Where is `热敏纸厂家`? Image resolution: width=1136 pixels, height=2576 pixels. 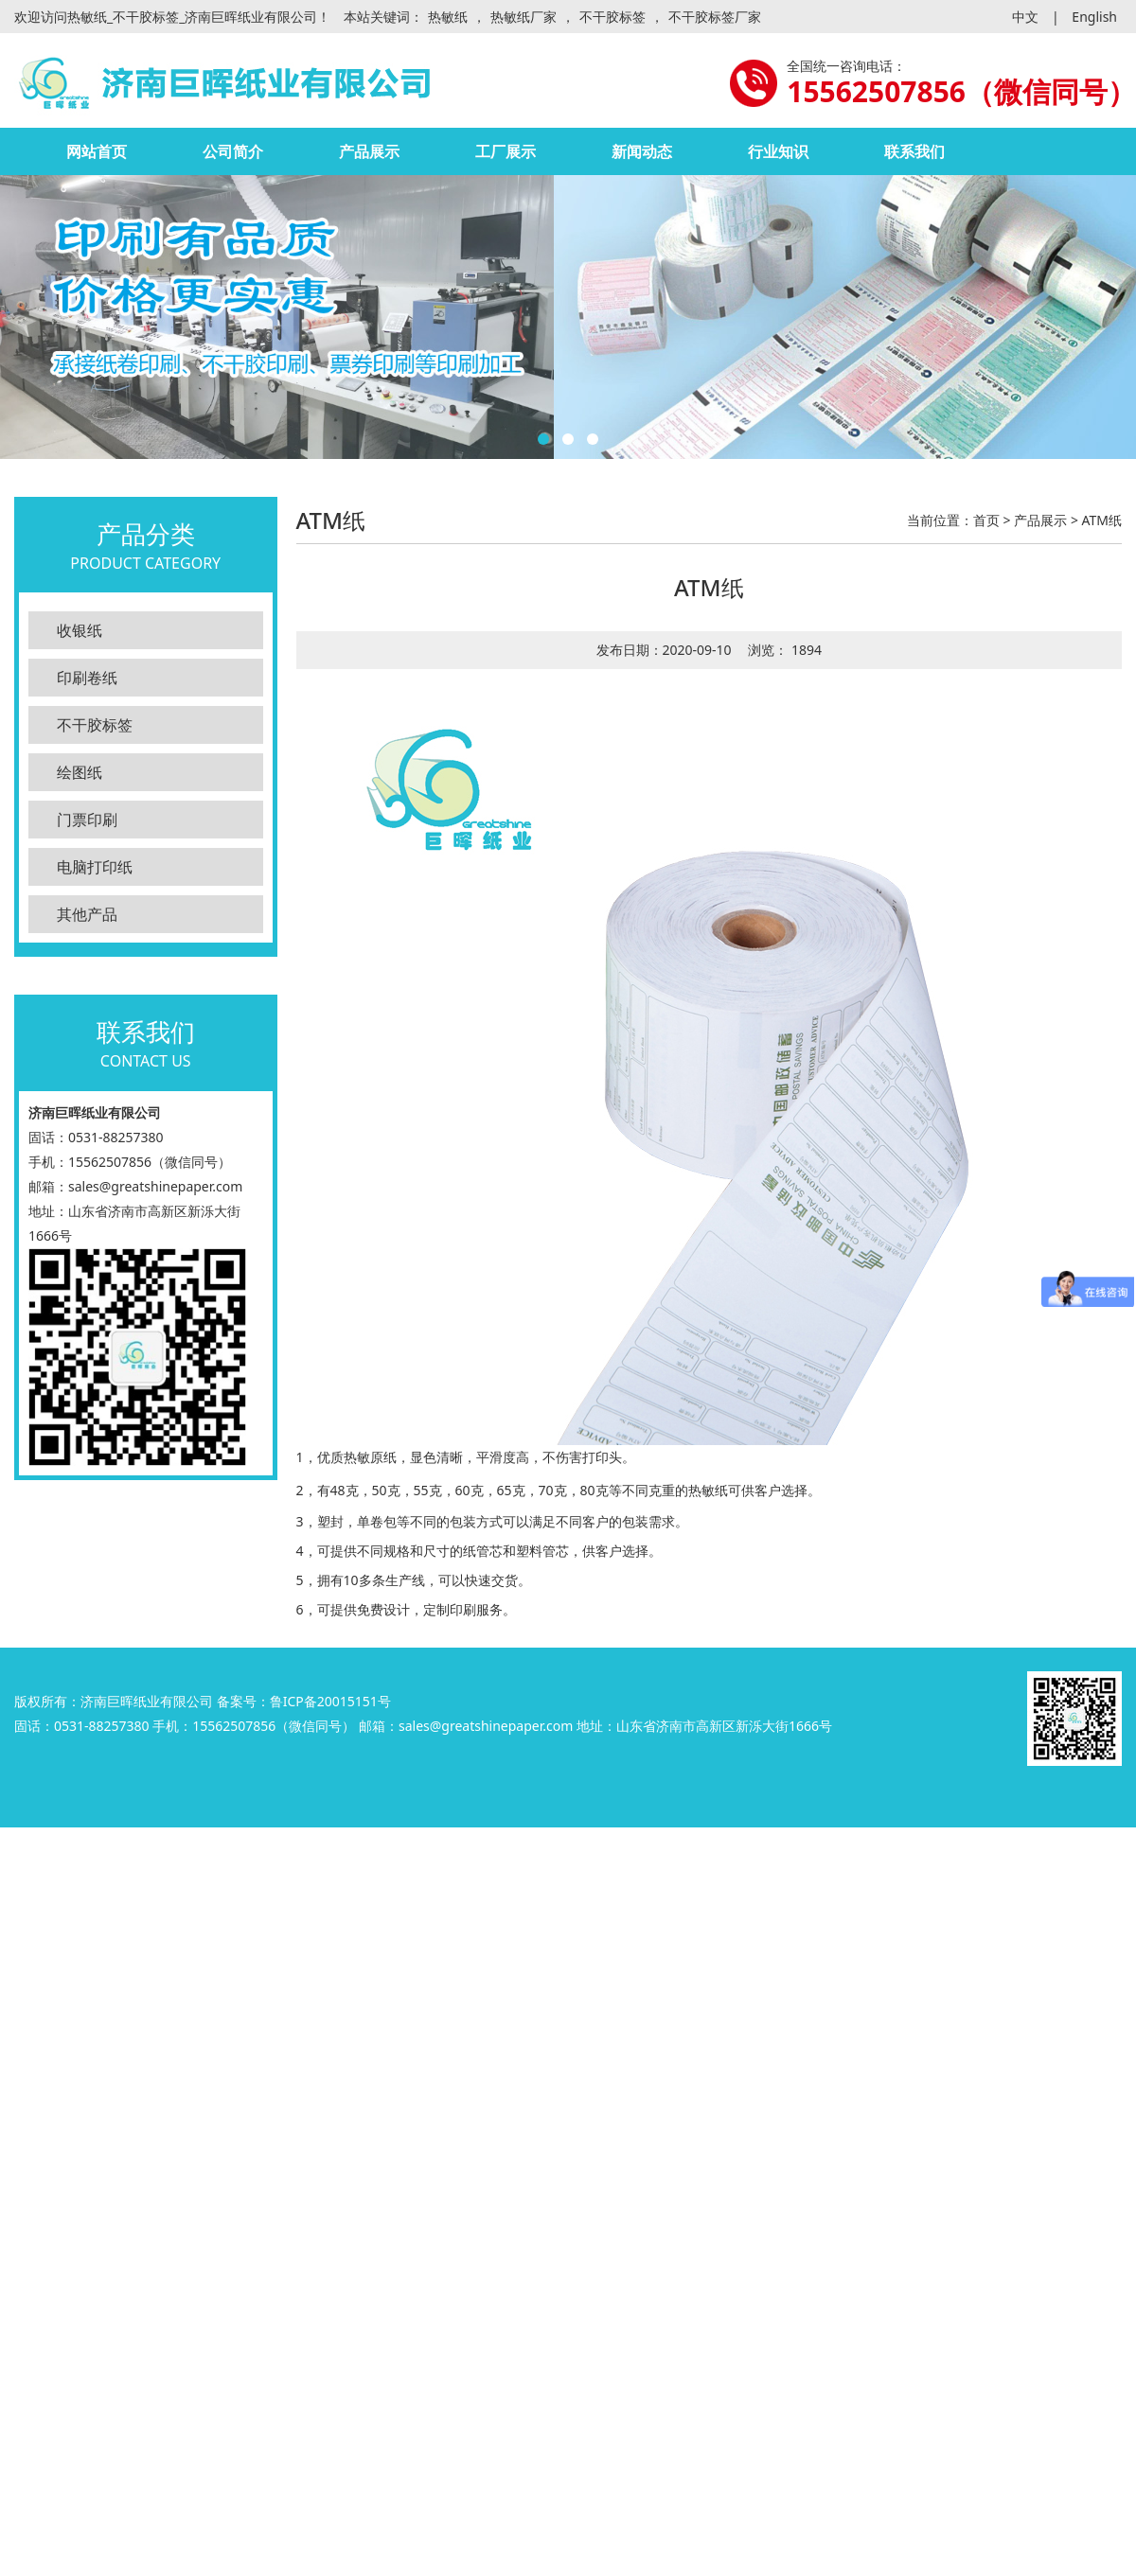 热敏纸厂家 is located at coordinates (523, 17).